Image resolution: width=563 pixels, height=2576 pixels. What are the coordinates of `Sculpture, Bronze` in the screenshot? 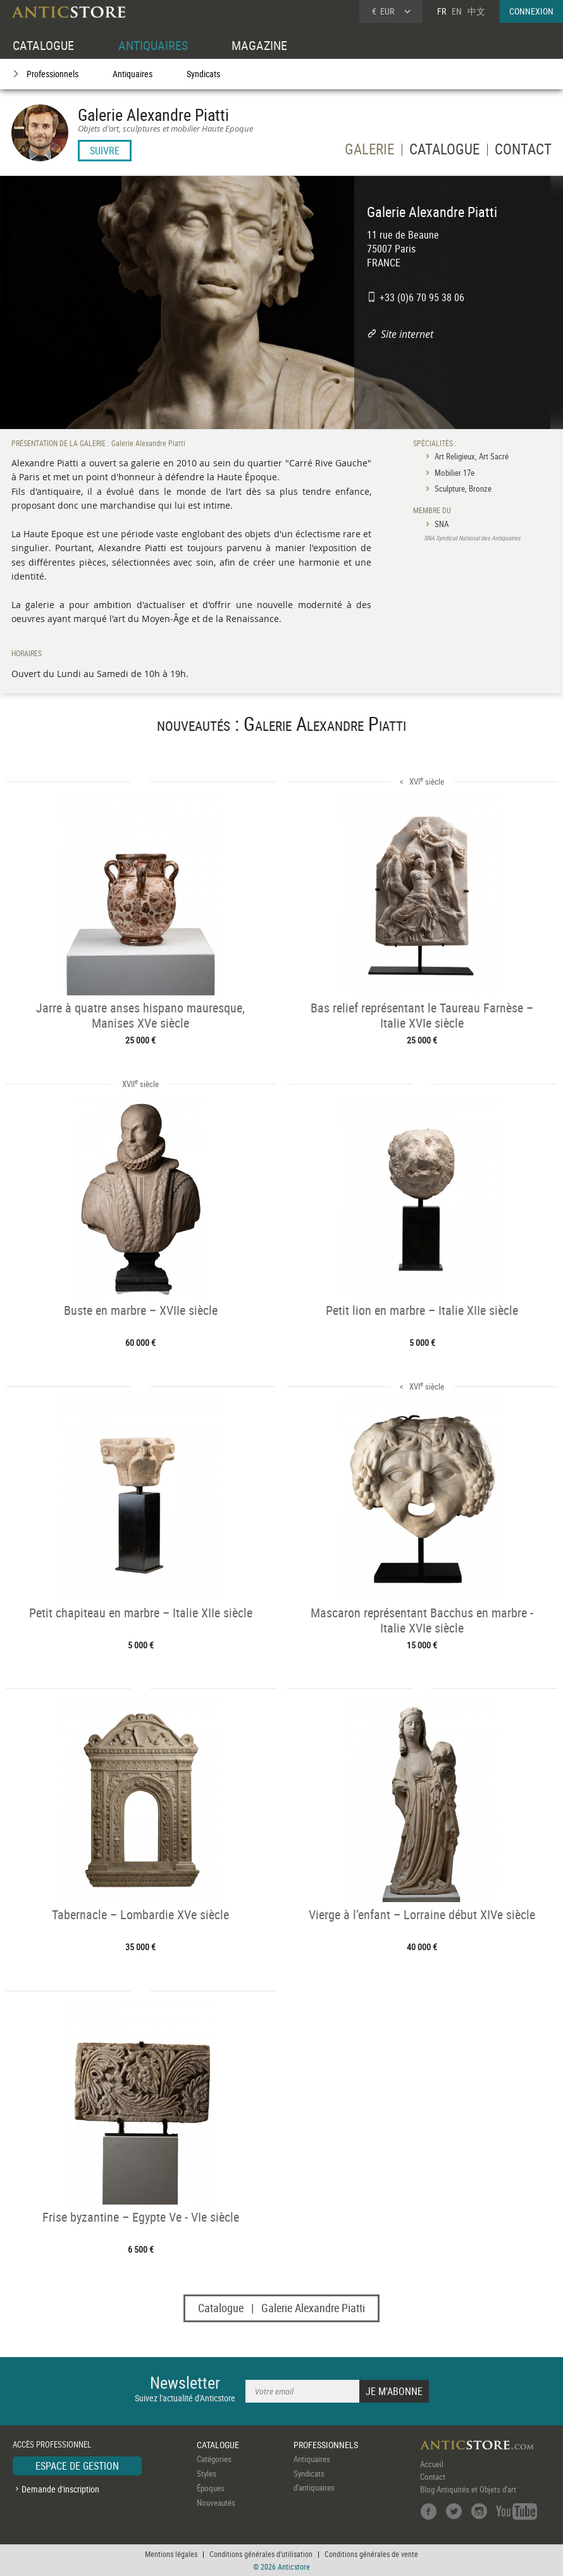 It's located at (463, 488).